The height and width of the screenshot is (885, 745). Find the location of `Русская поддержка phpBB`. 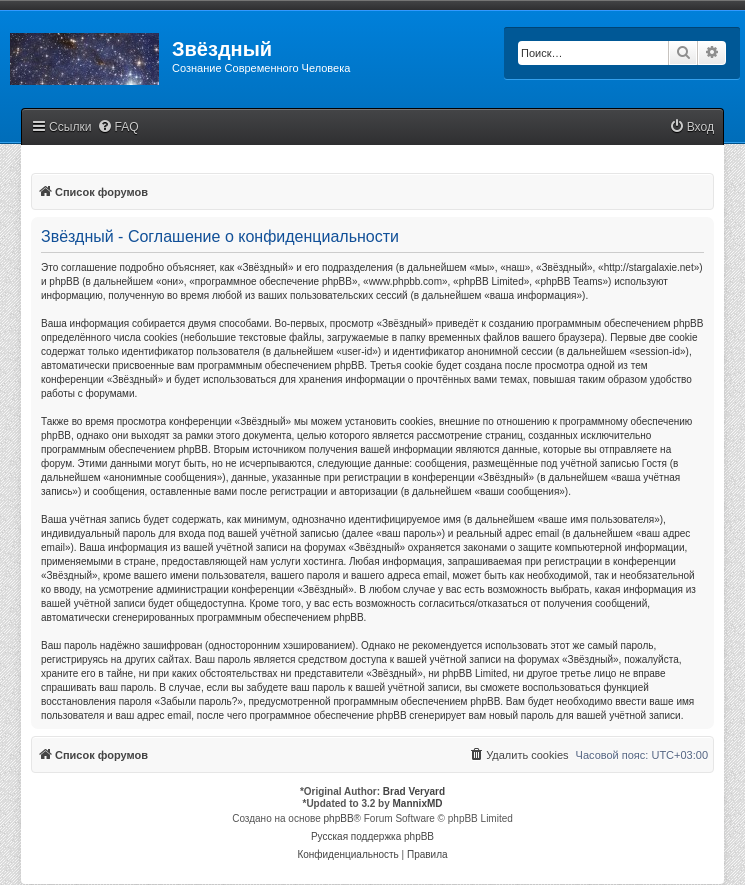

Русская поддержка phpBB is located at coordinates (372, 836).